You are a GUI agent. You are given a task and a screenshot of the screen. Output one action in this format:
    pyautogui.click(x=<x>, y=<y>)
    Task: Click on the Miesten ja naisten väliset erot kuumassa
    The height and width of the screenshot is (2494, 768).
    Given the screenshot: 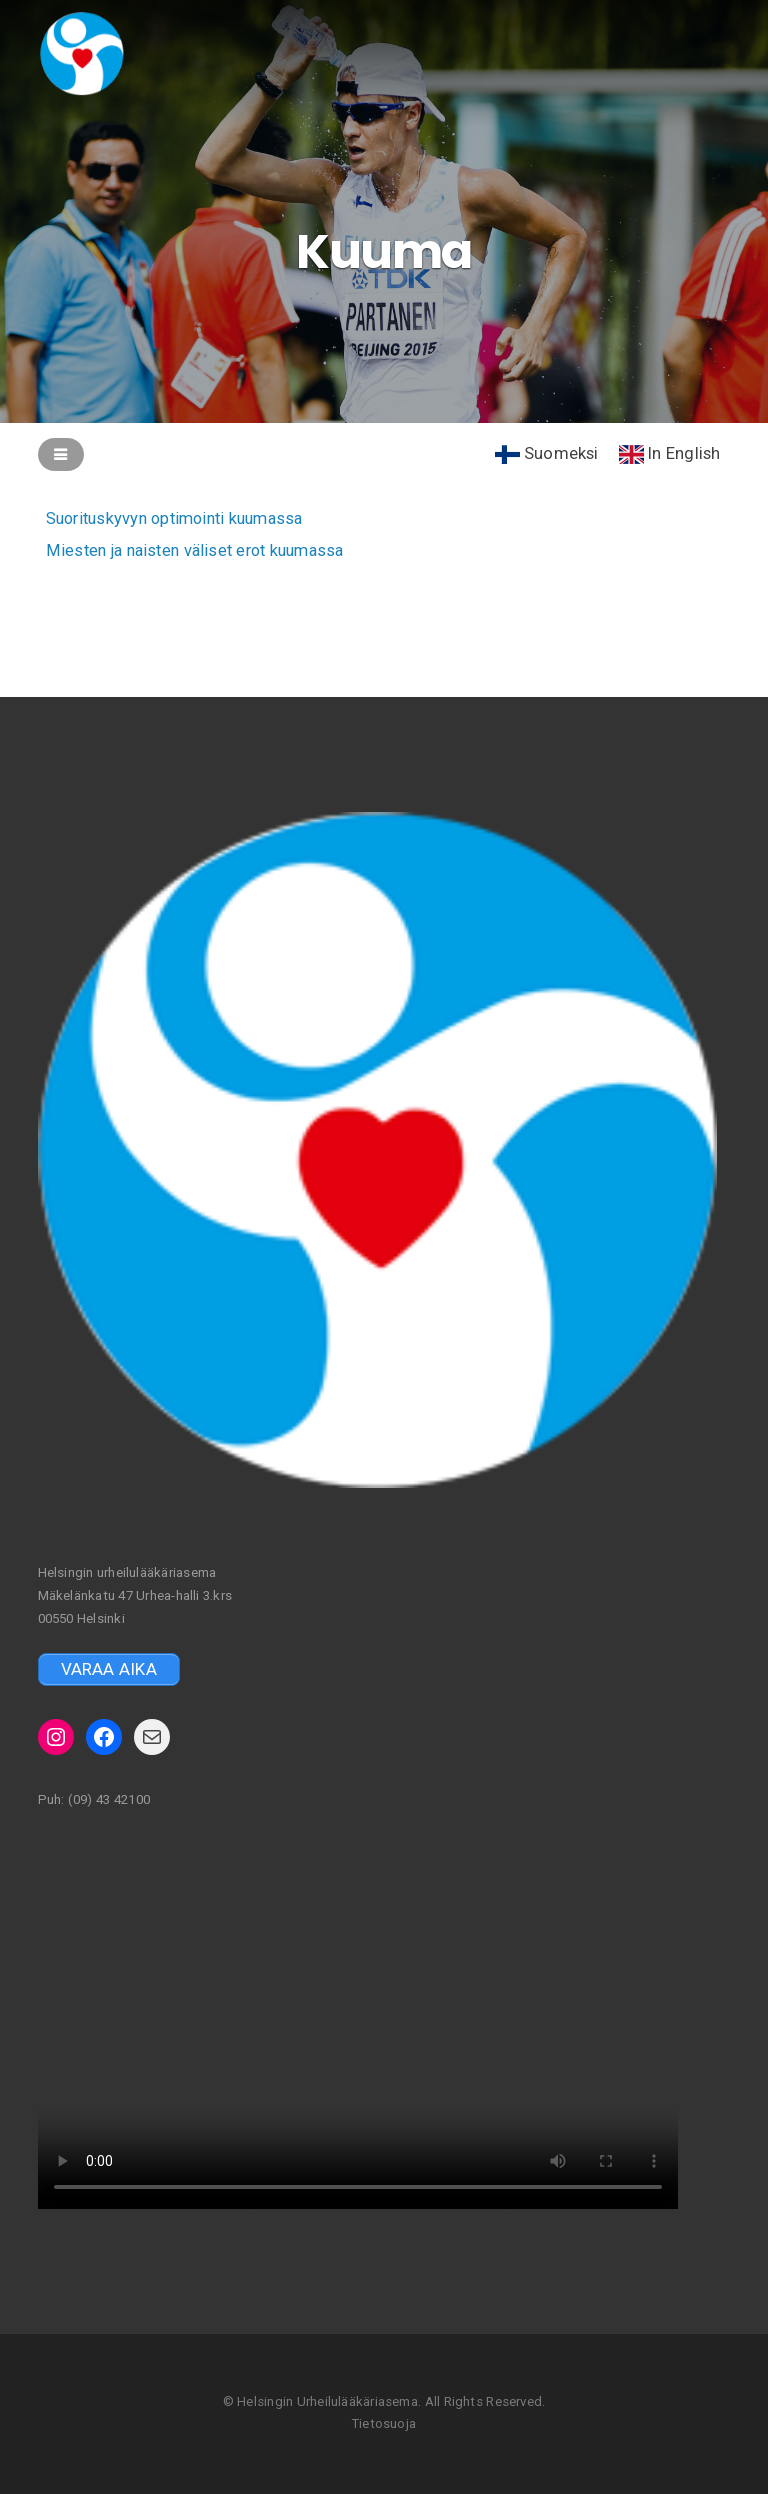 What is the action you would take?
    pyautogui.click(x=201, y=549)
    